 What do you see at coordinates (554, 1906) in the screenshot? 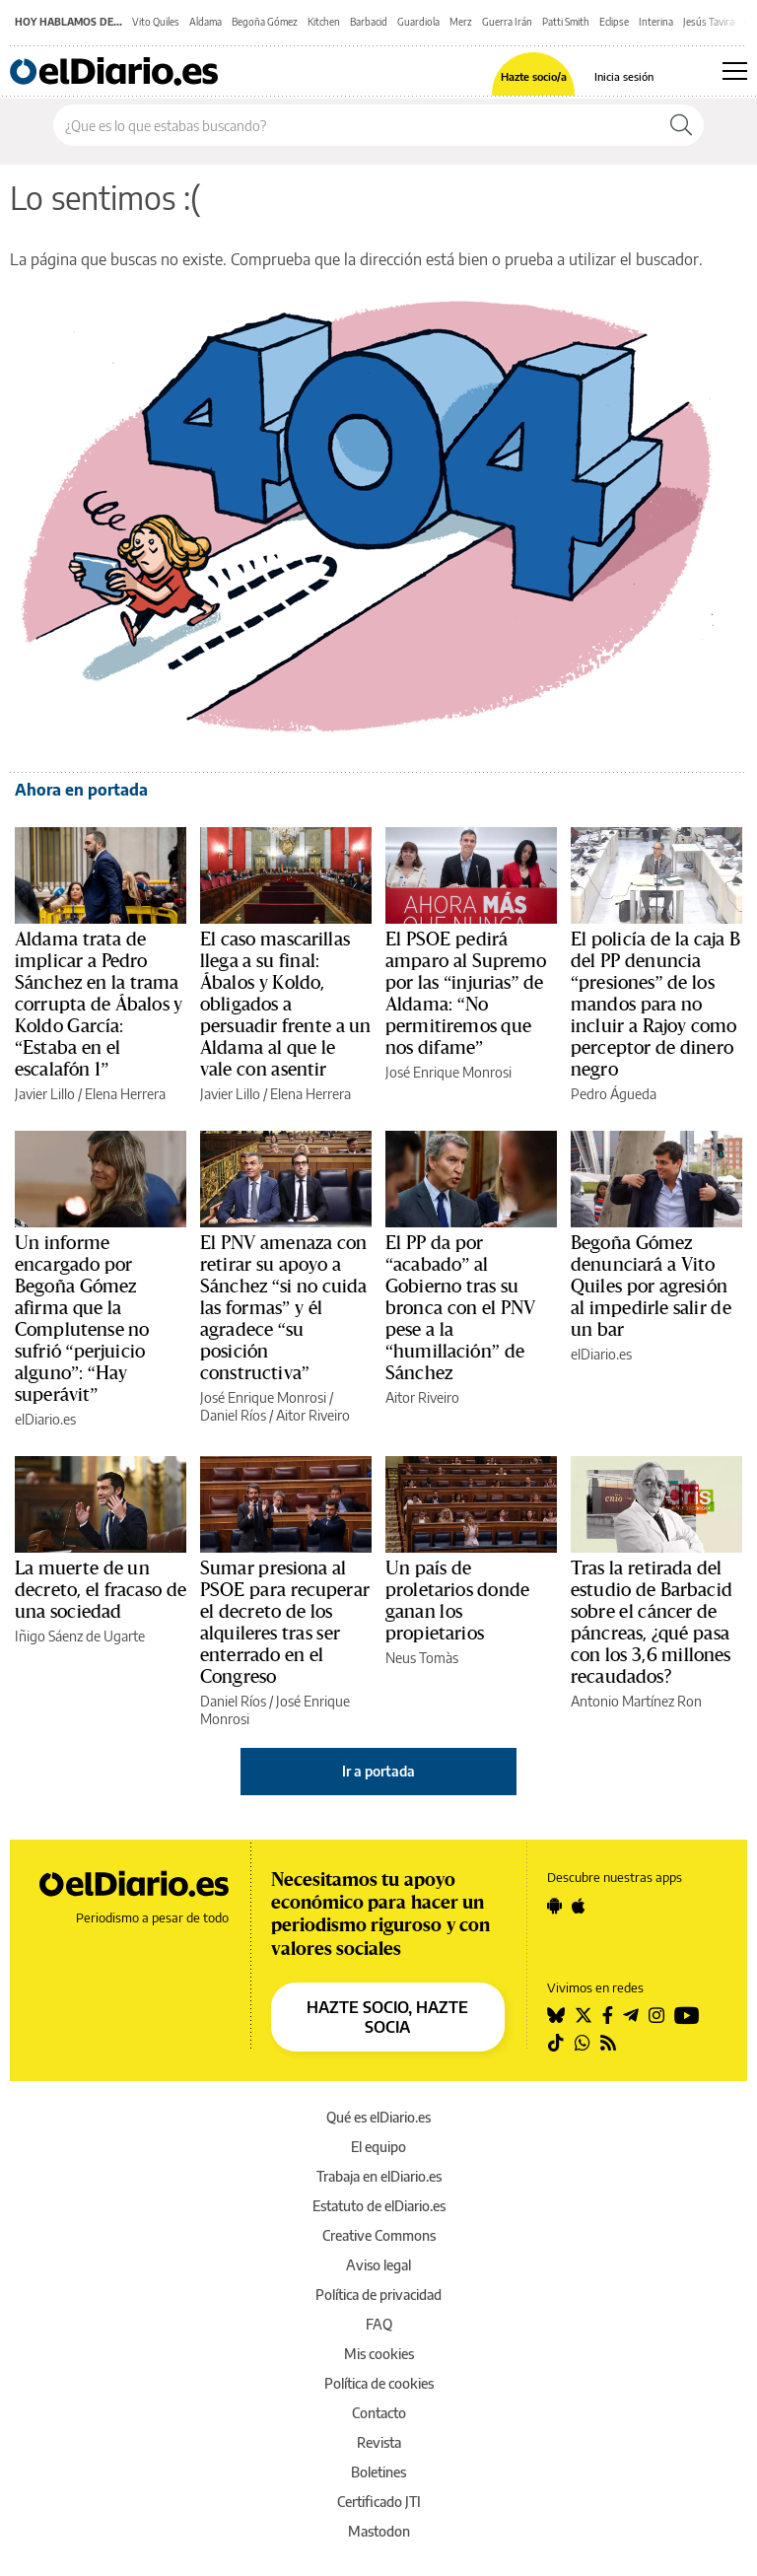
I see `[Seguir en Android]` at bounding box center [554, 1906].